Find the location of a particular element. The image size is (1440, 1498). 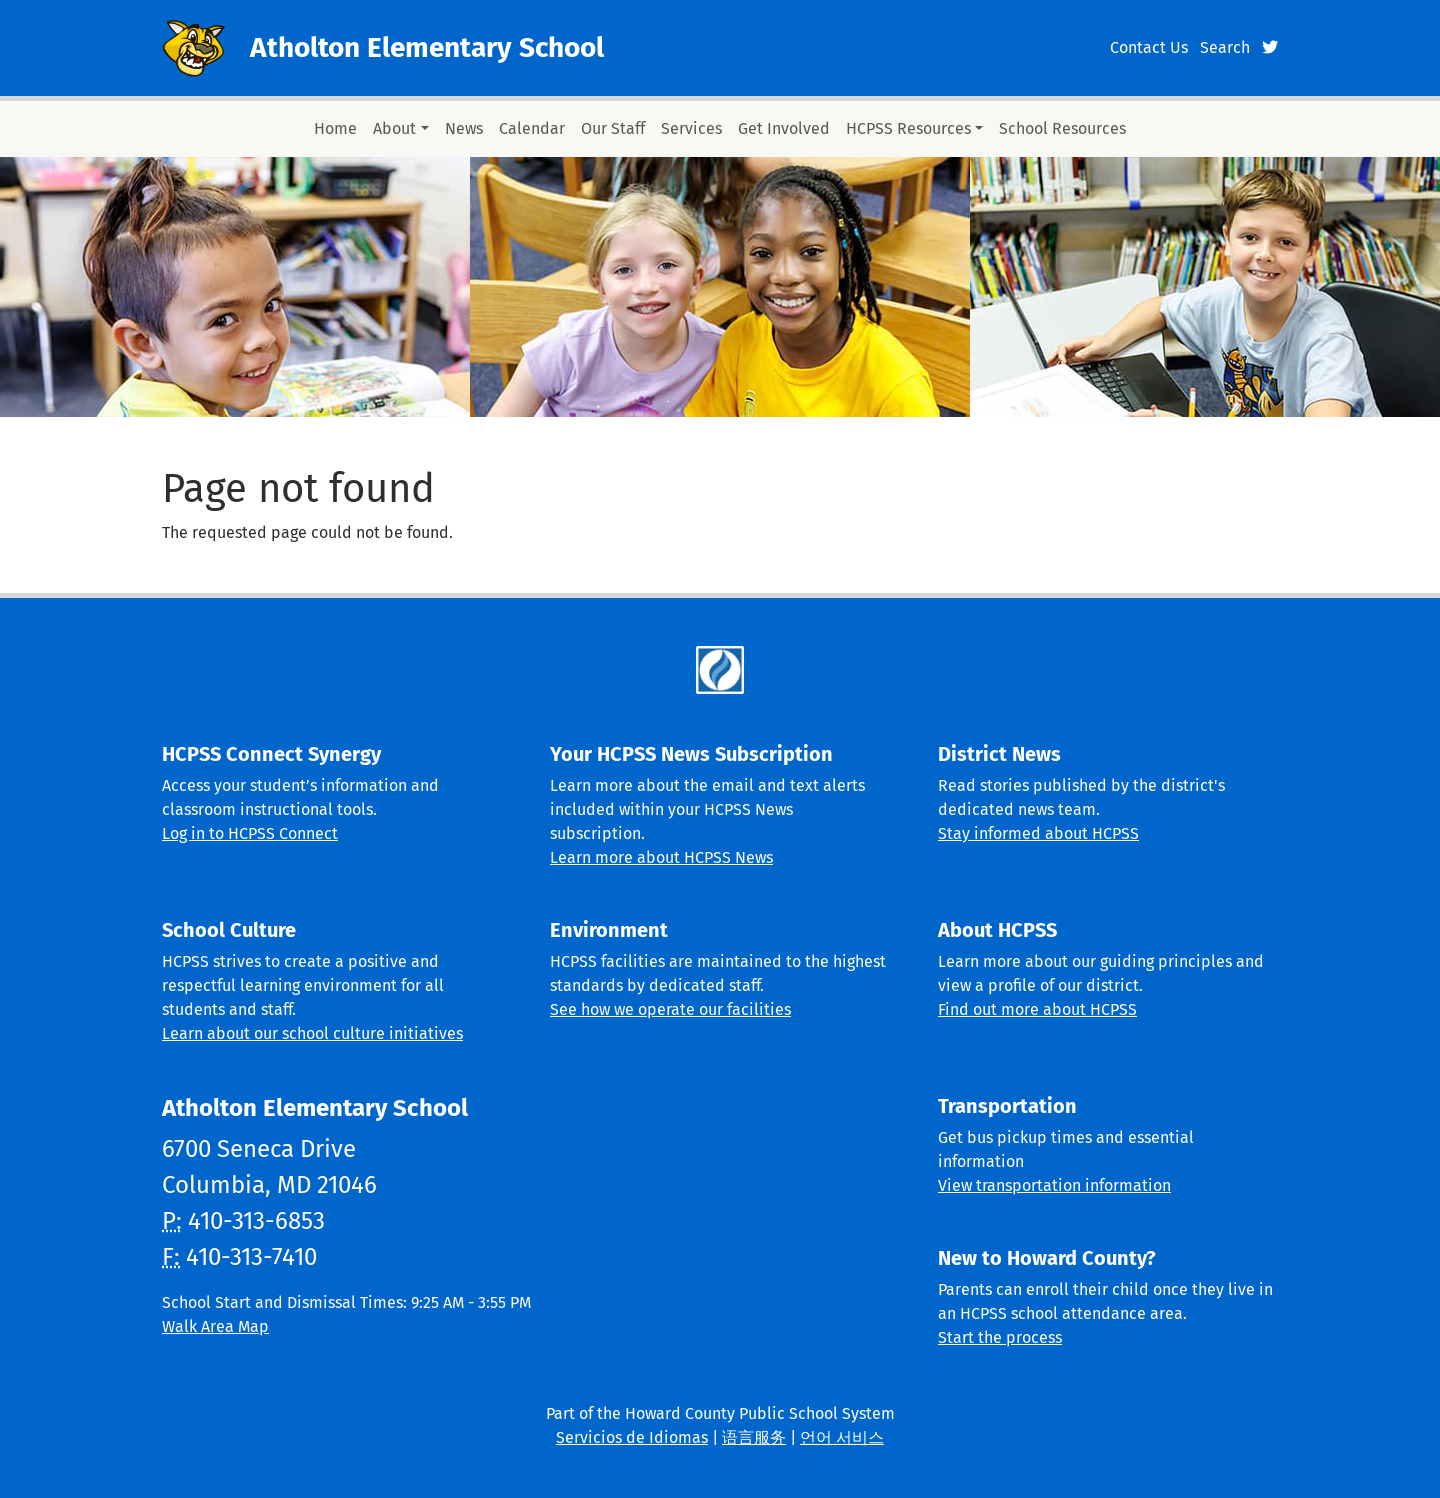

Learn more about HCPSS News is located at coordinates (661, 857).